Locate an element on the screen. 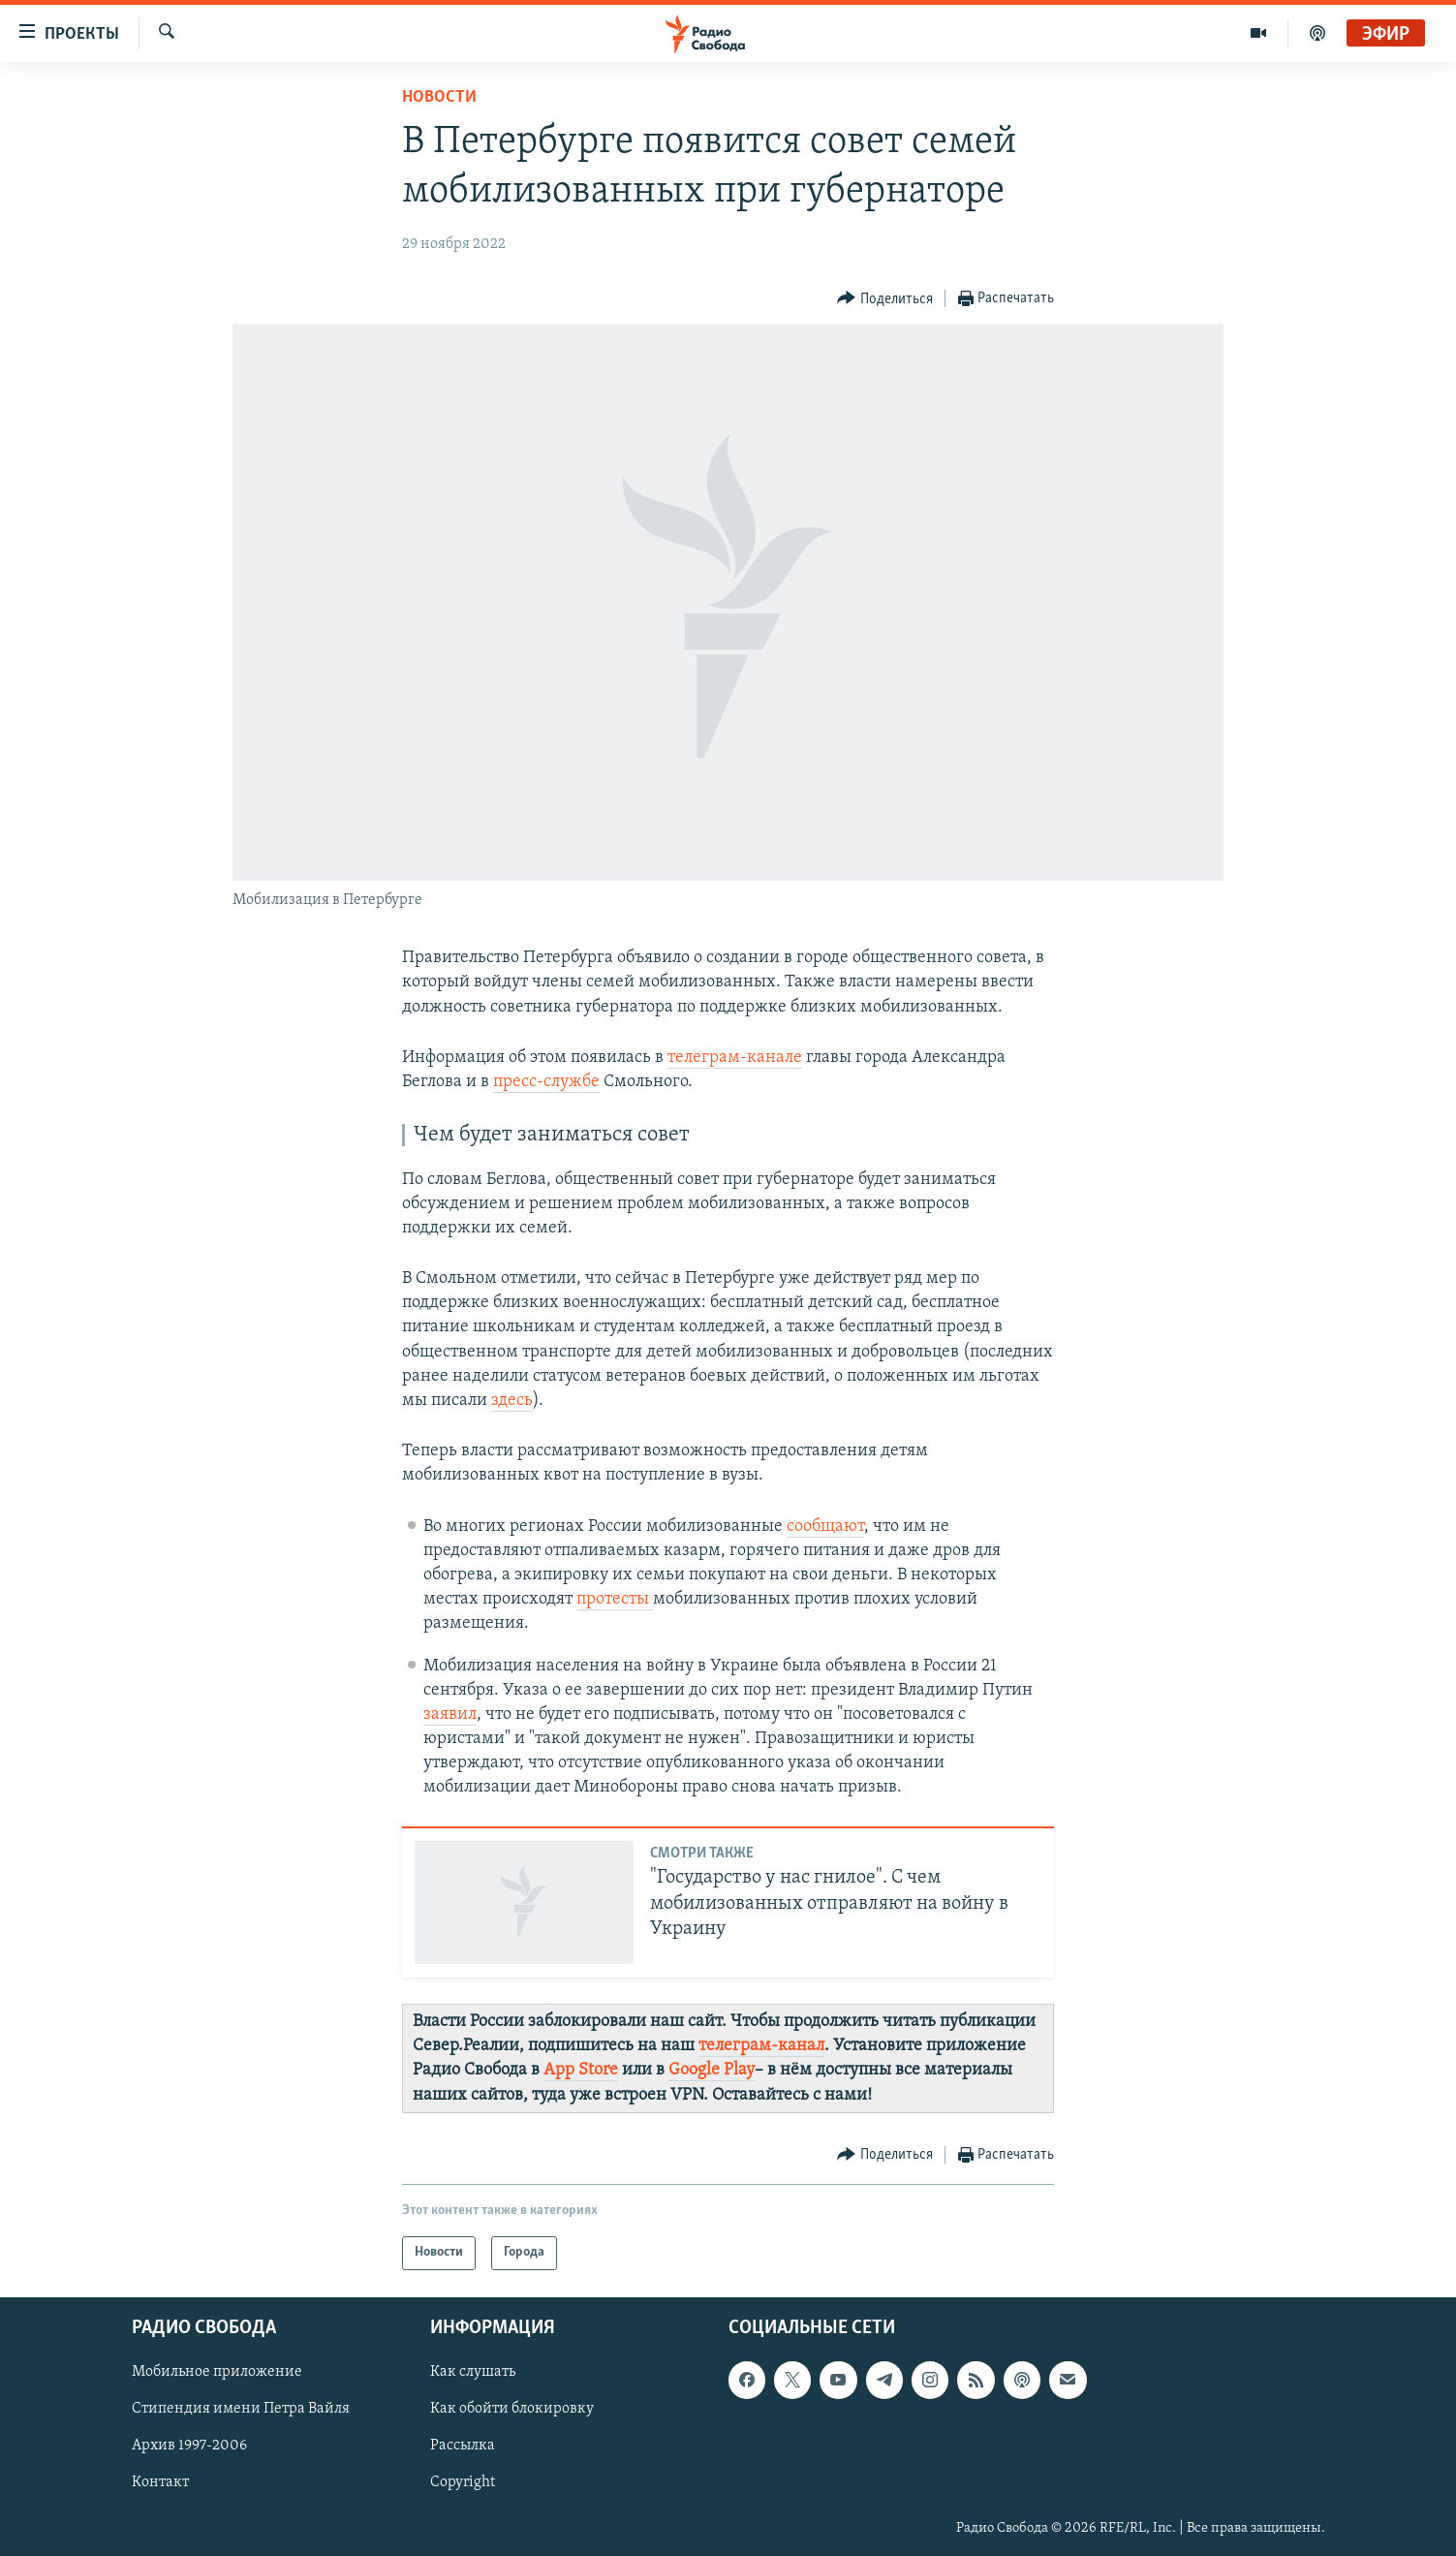 This screenshot has width=1456, height=2556. Новости is located at coordinates (439, 97).